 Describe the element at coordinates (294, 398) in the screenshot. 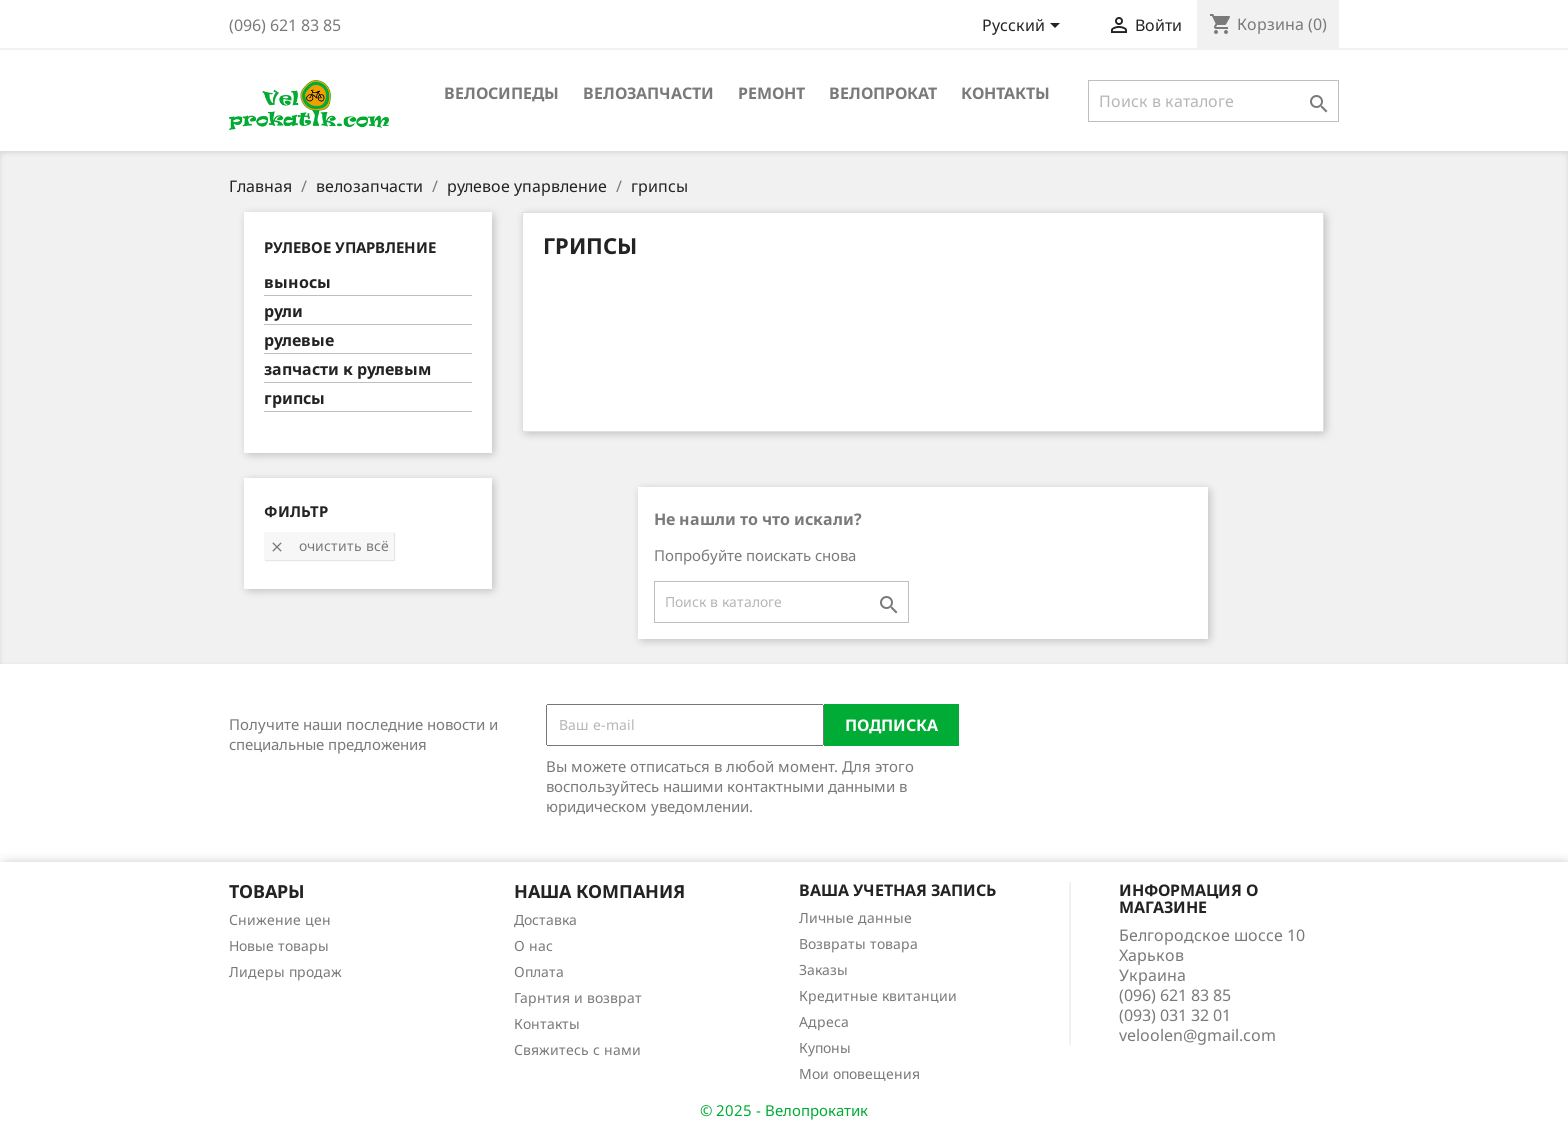

I see `грипсы` at that location.